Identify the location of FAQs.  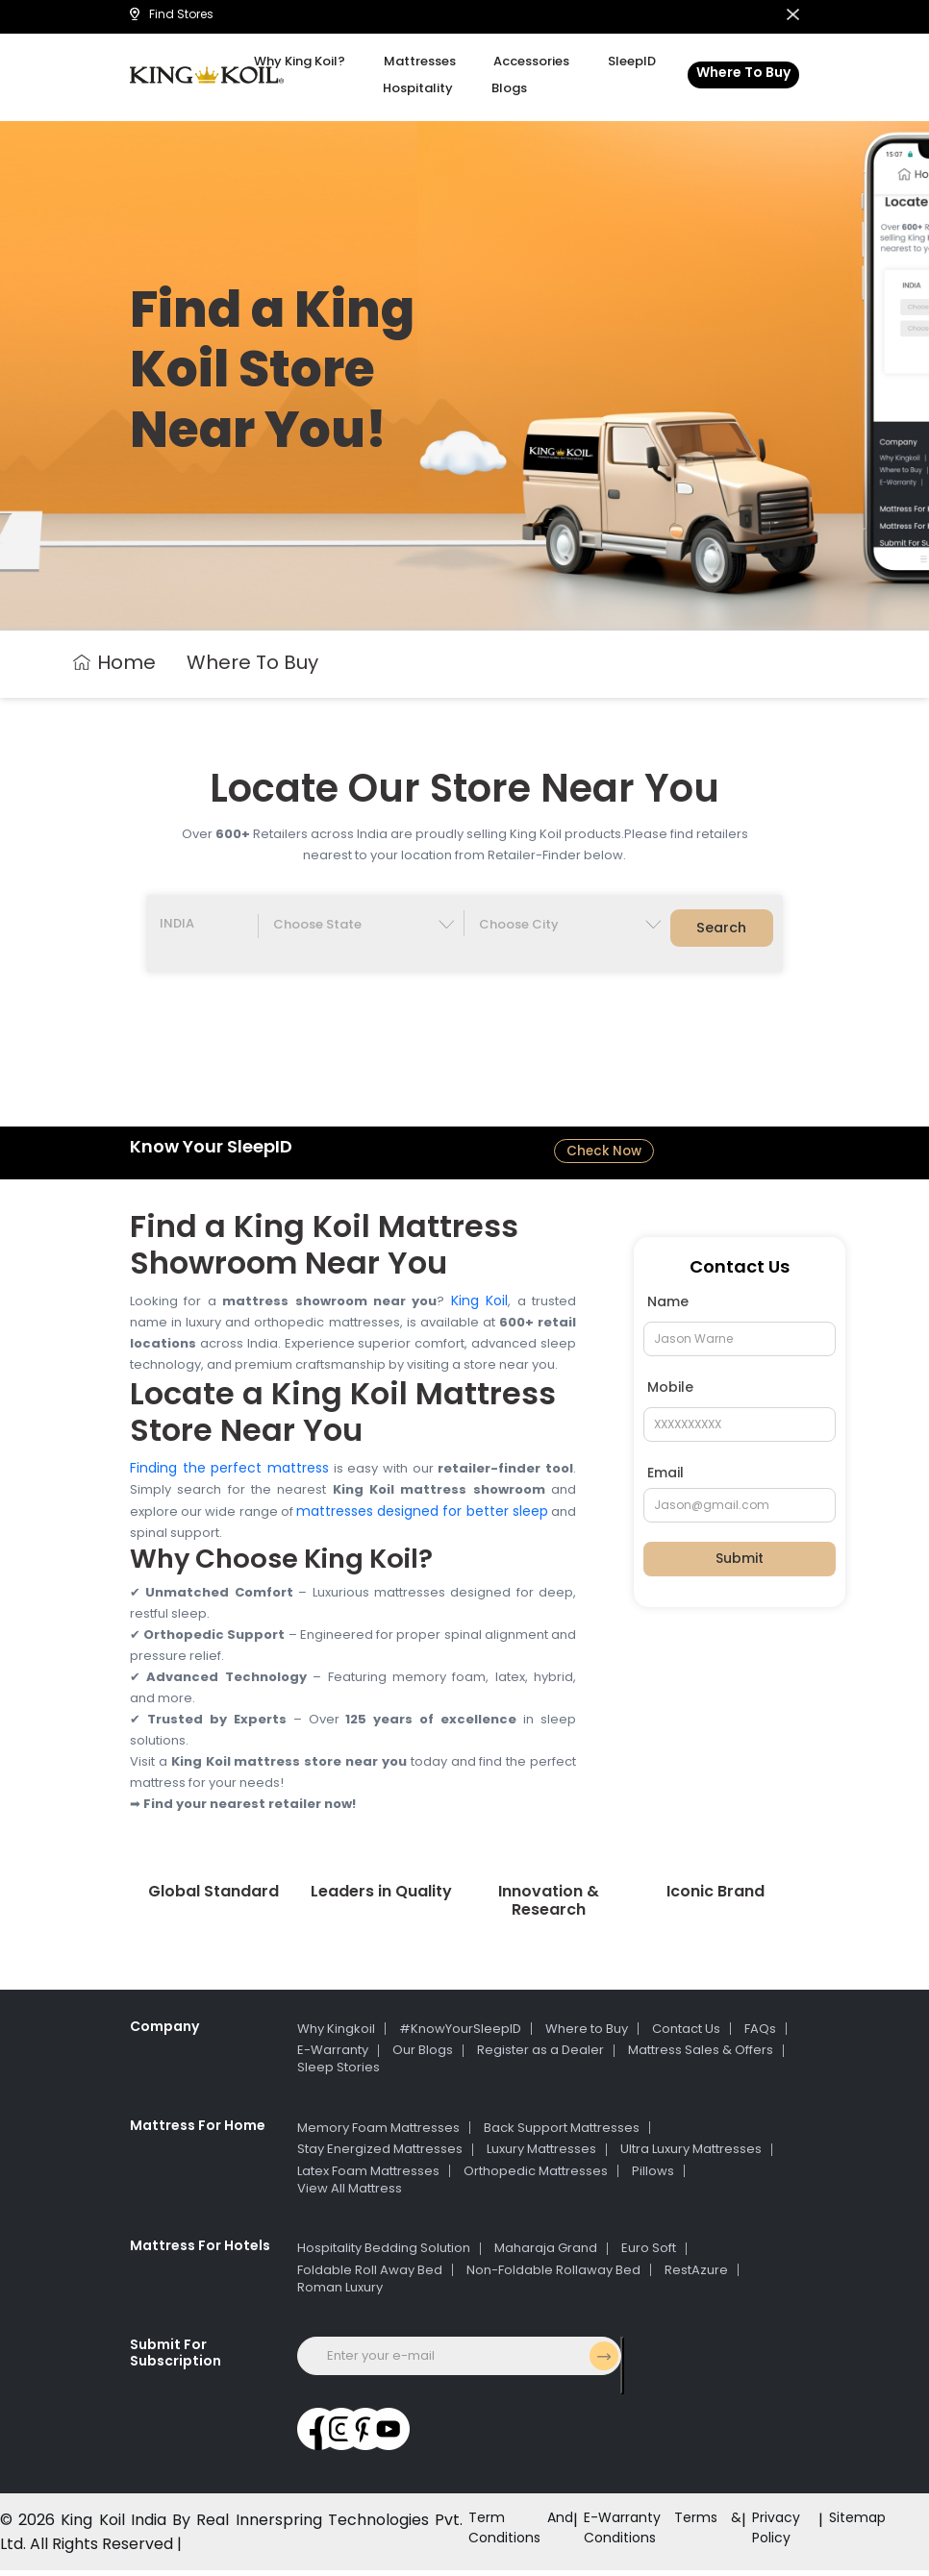
(760, 2033).